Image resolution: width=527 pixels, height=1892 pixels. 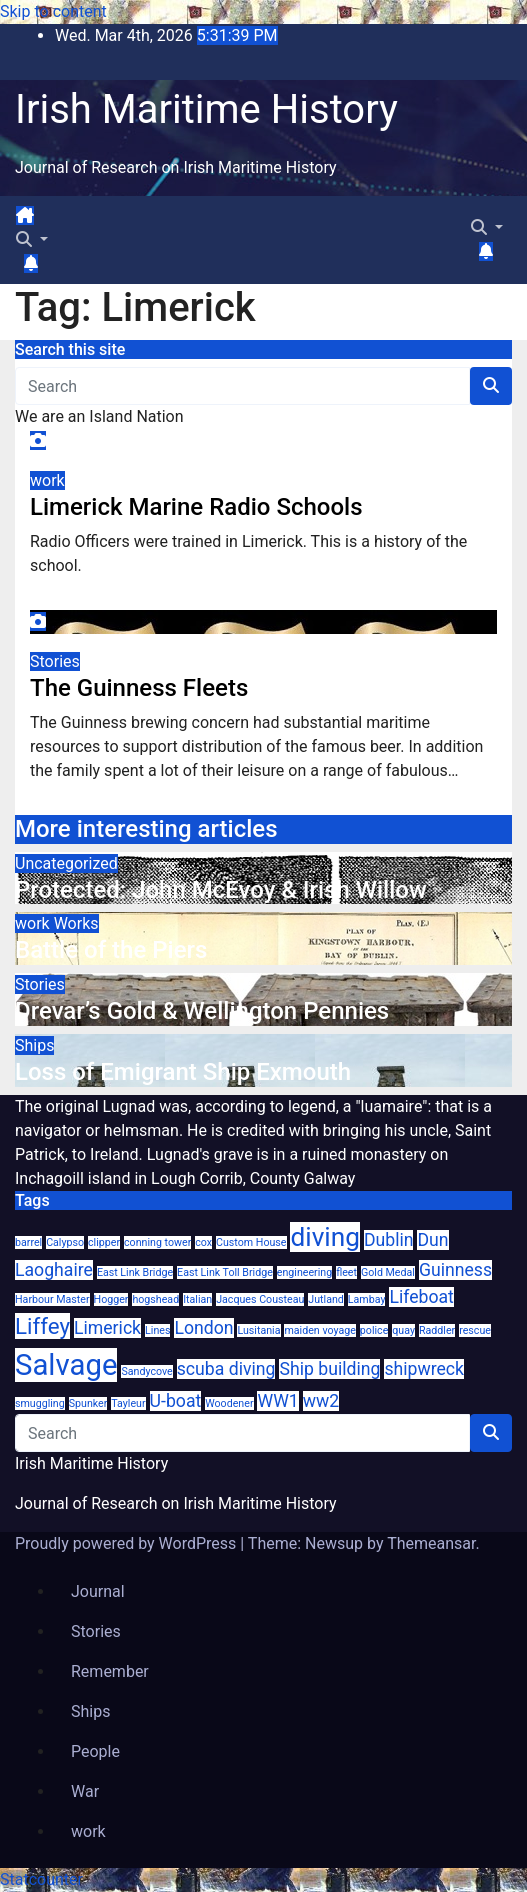 What do you see at coordinates (66, 863) in the screenshot?
I see `Uncategorized` at bounding box center [66, 863].